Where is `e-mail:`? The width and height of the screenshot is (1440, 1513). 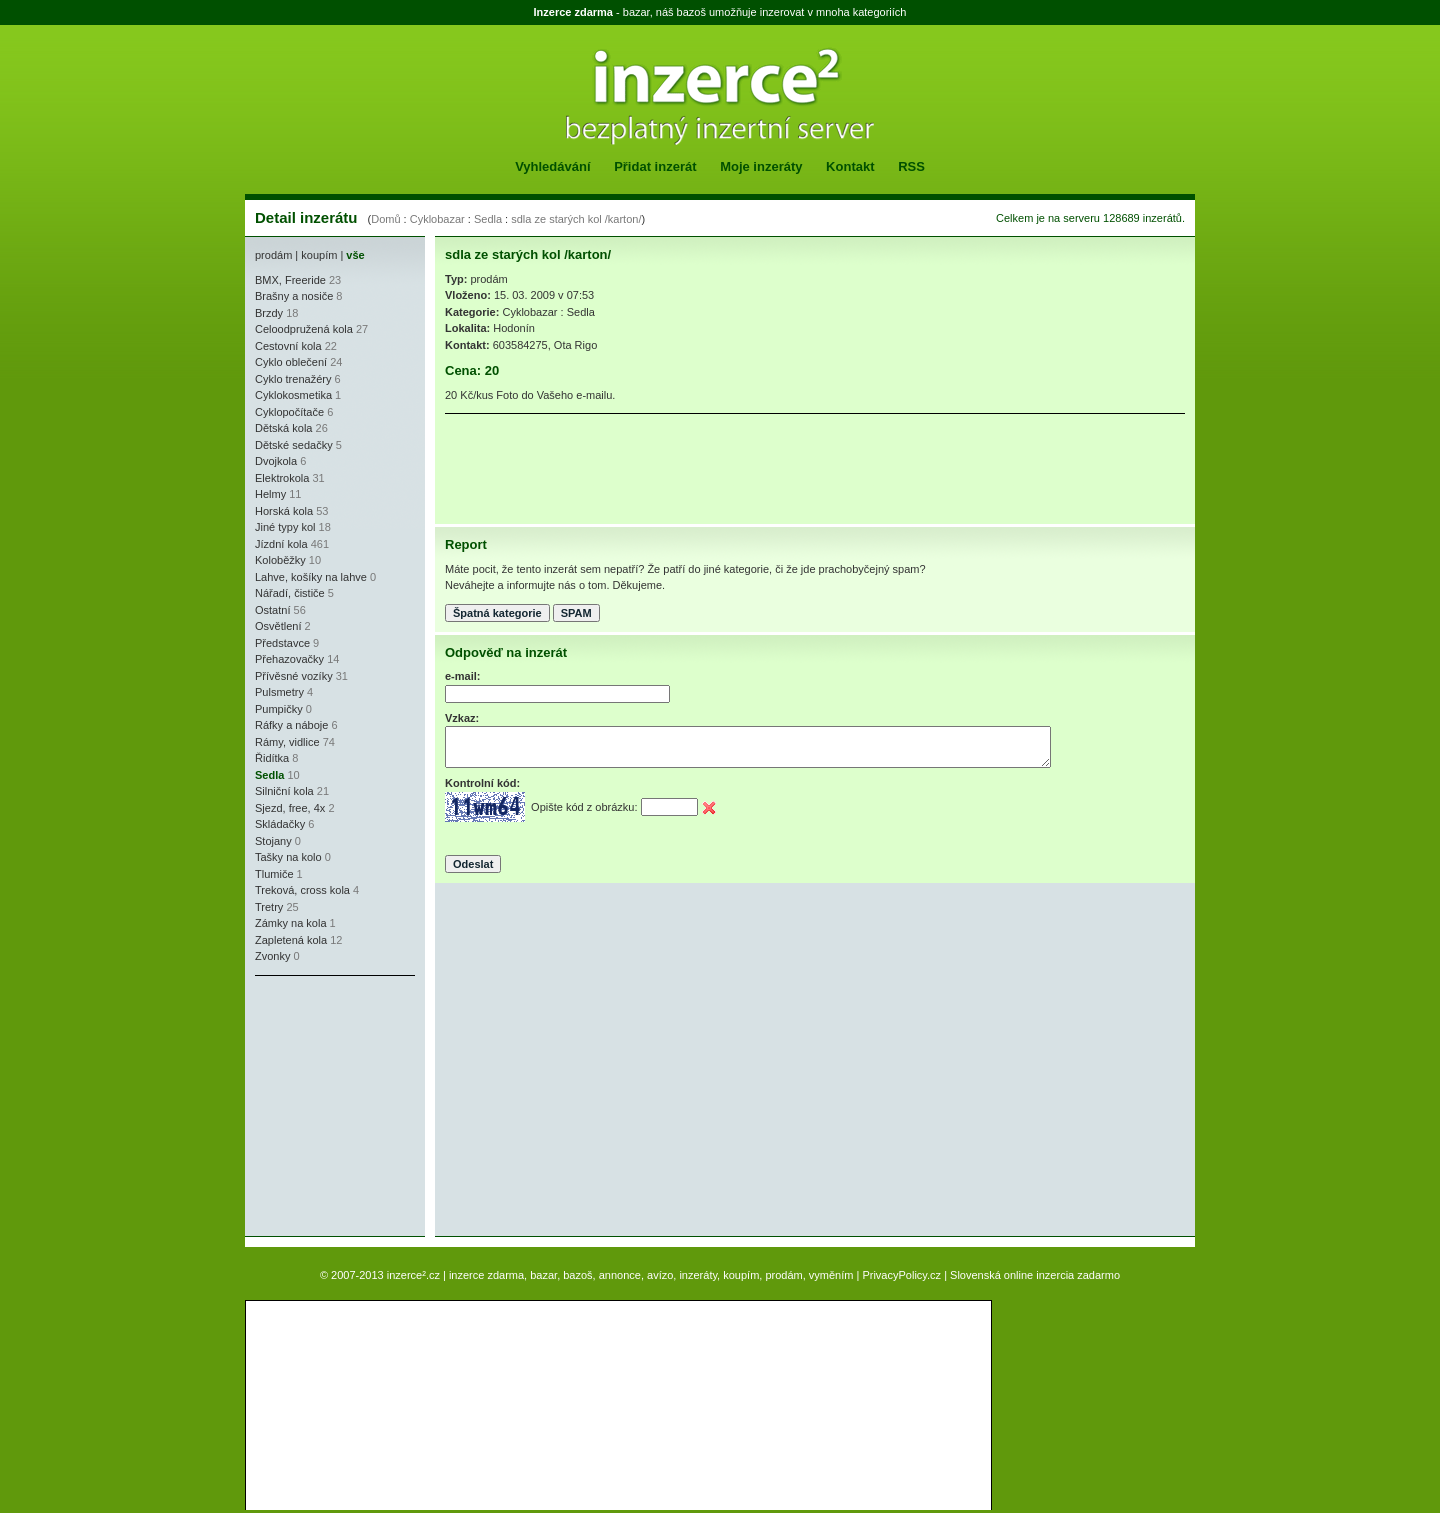
e-mail: is located at coordinates (462, 676).